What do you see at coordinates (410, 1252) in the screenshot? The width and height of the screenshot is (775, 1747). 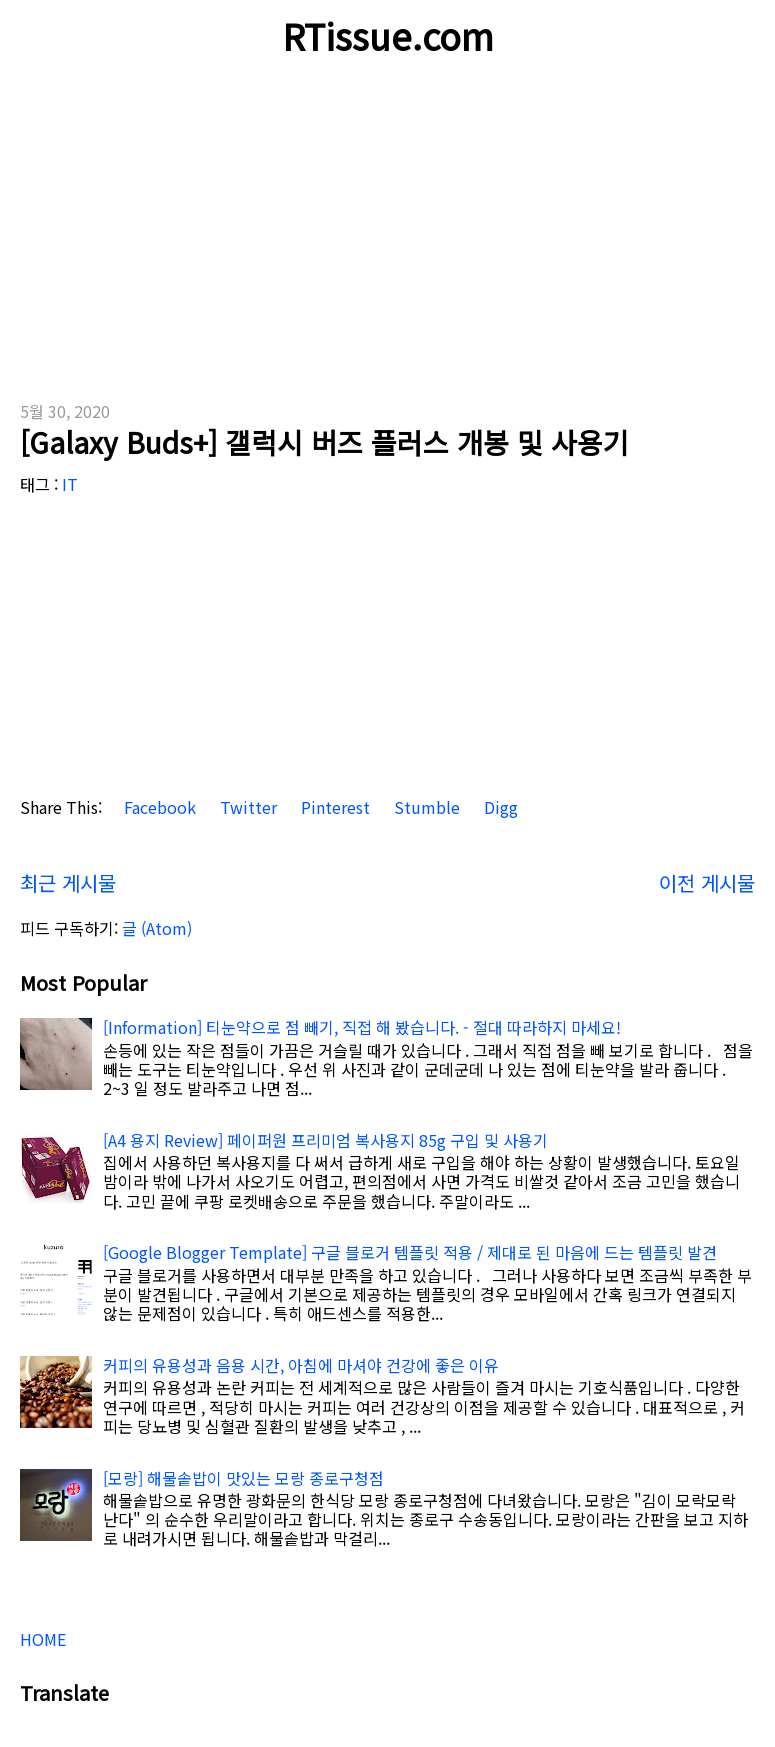 I see `[Google Blogger Template] 구글 블로거 템플릿 적용 / 제대로 된 마음에 드는 템플릿 발견` at bounding box center [410, 1252].